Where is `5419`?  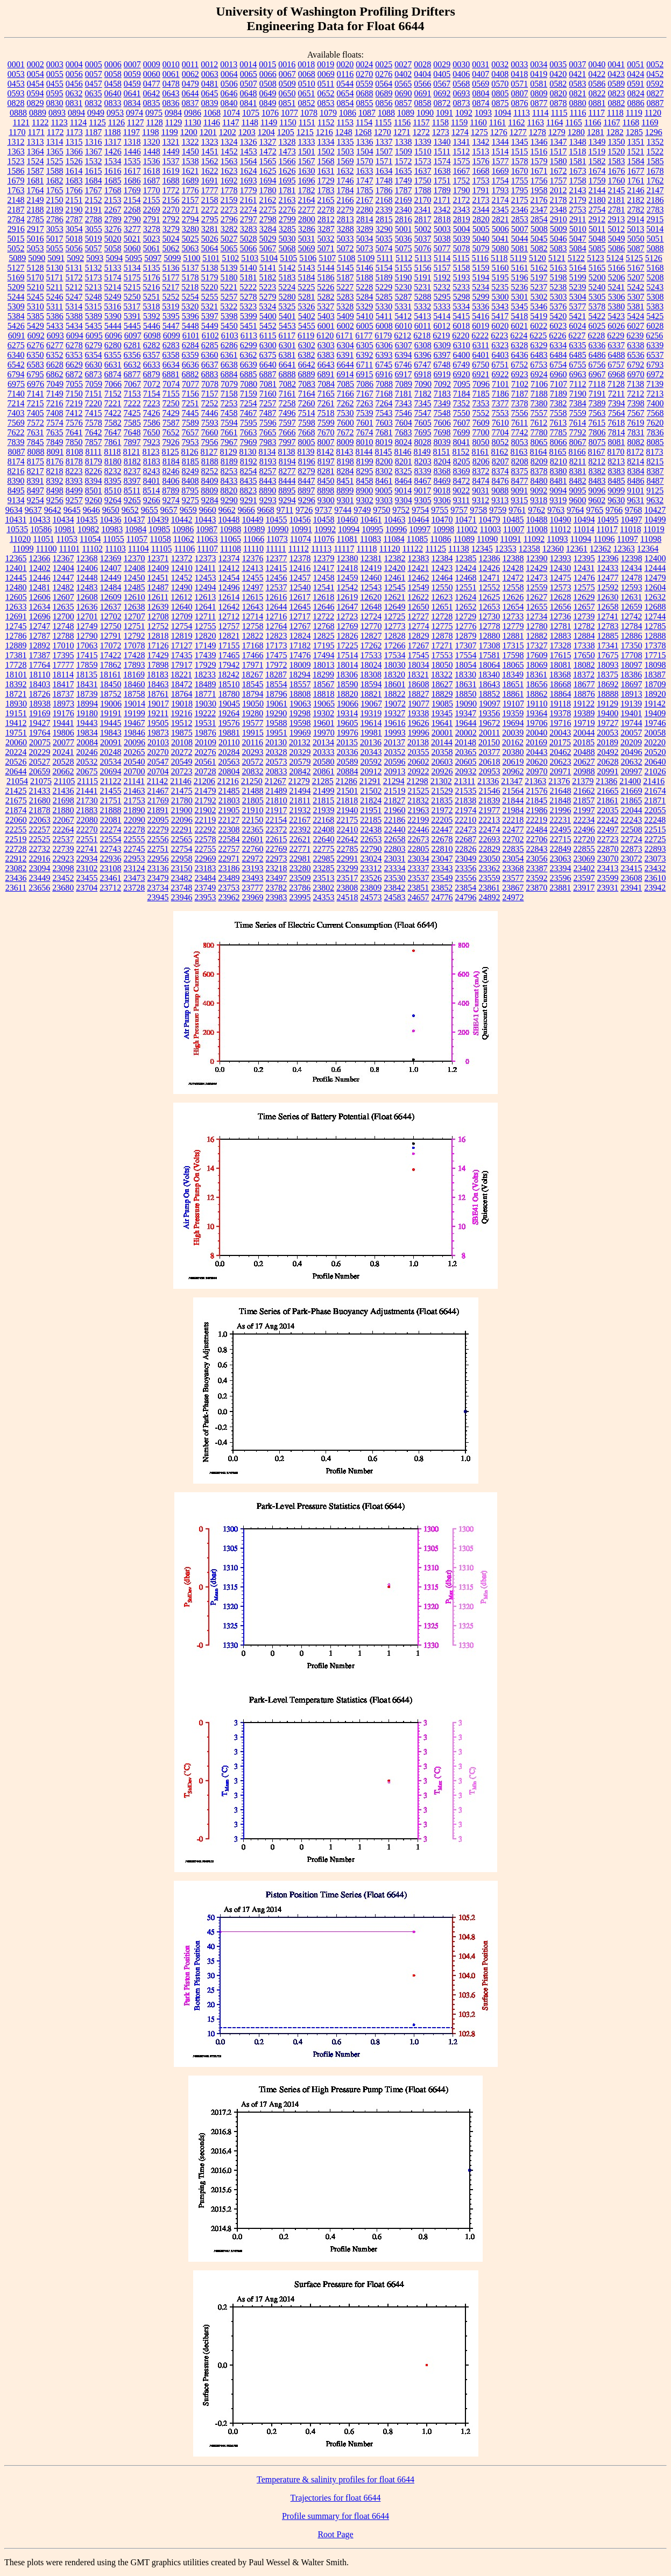 5419 is located at coordinates (538, 316).